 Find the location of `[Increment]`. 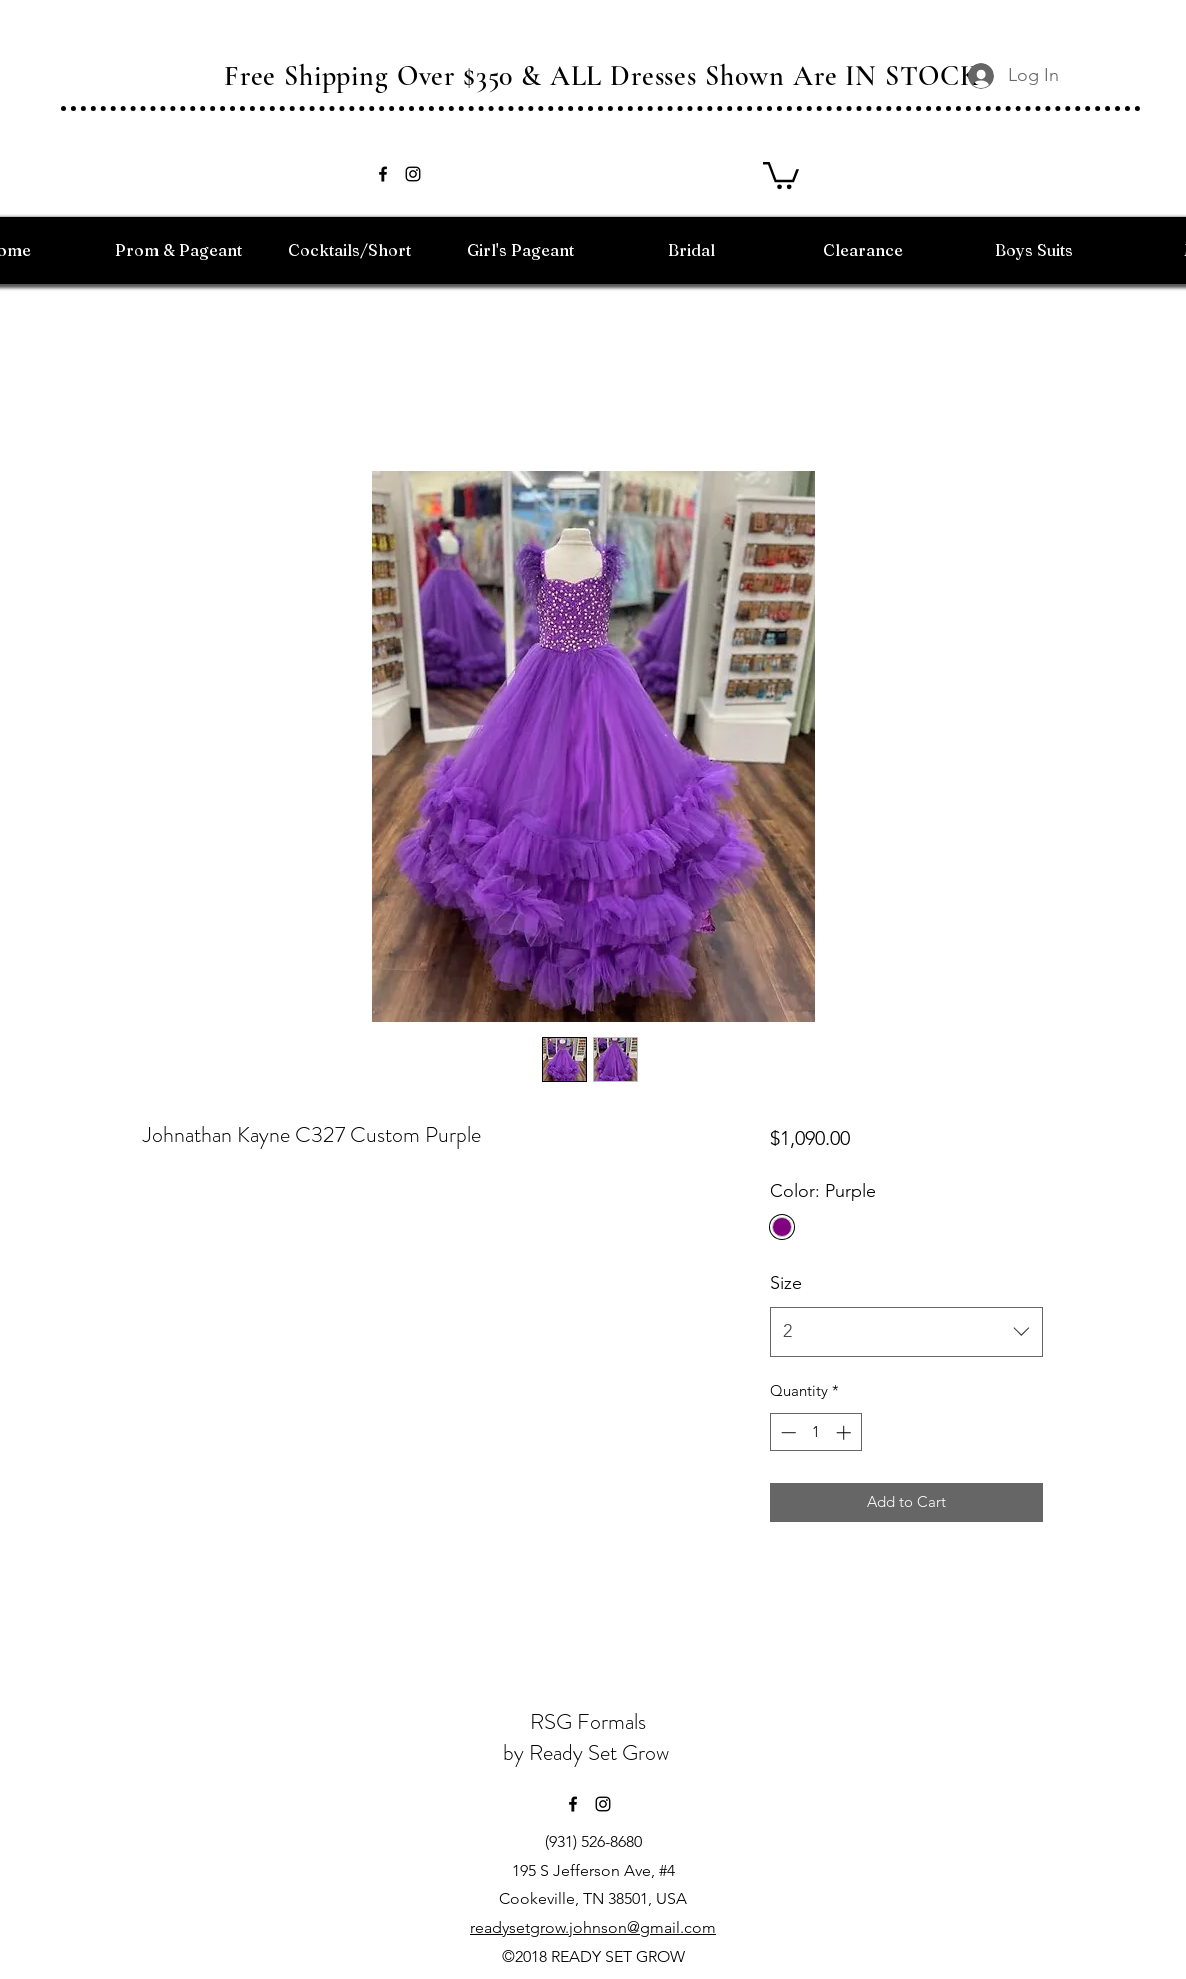

[Increment] is located at coordinates (845, 1432).